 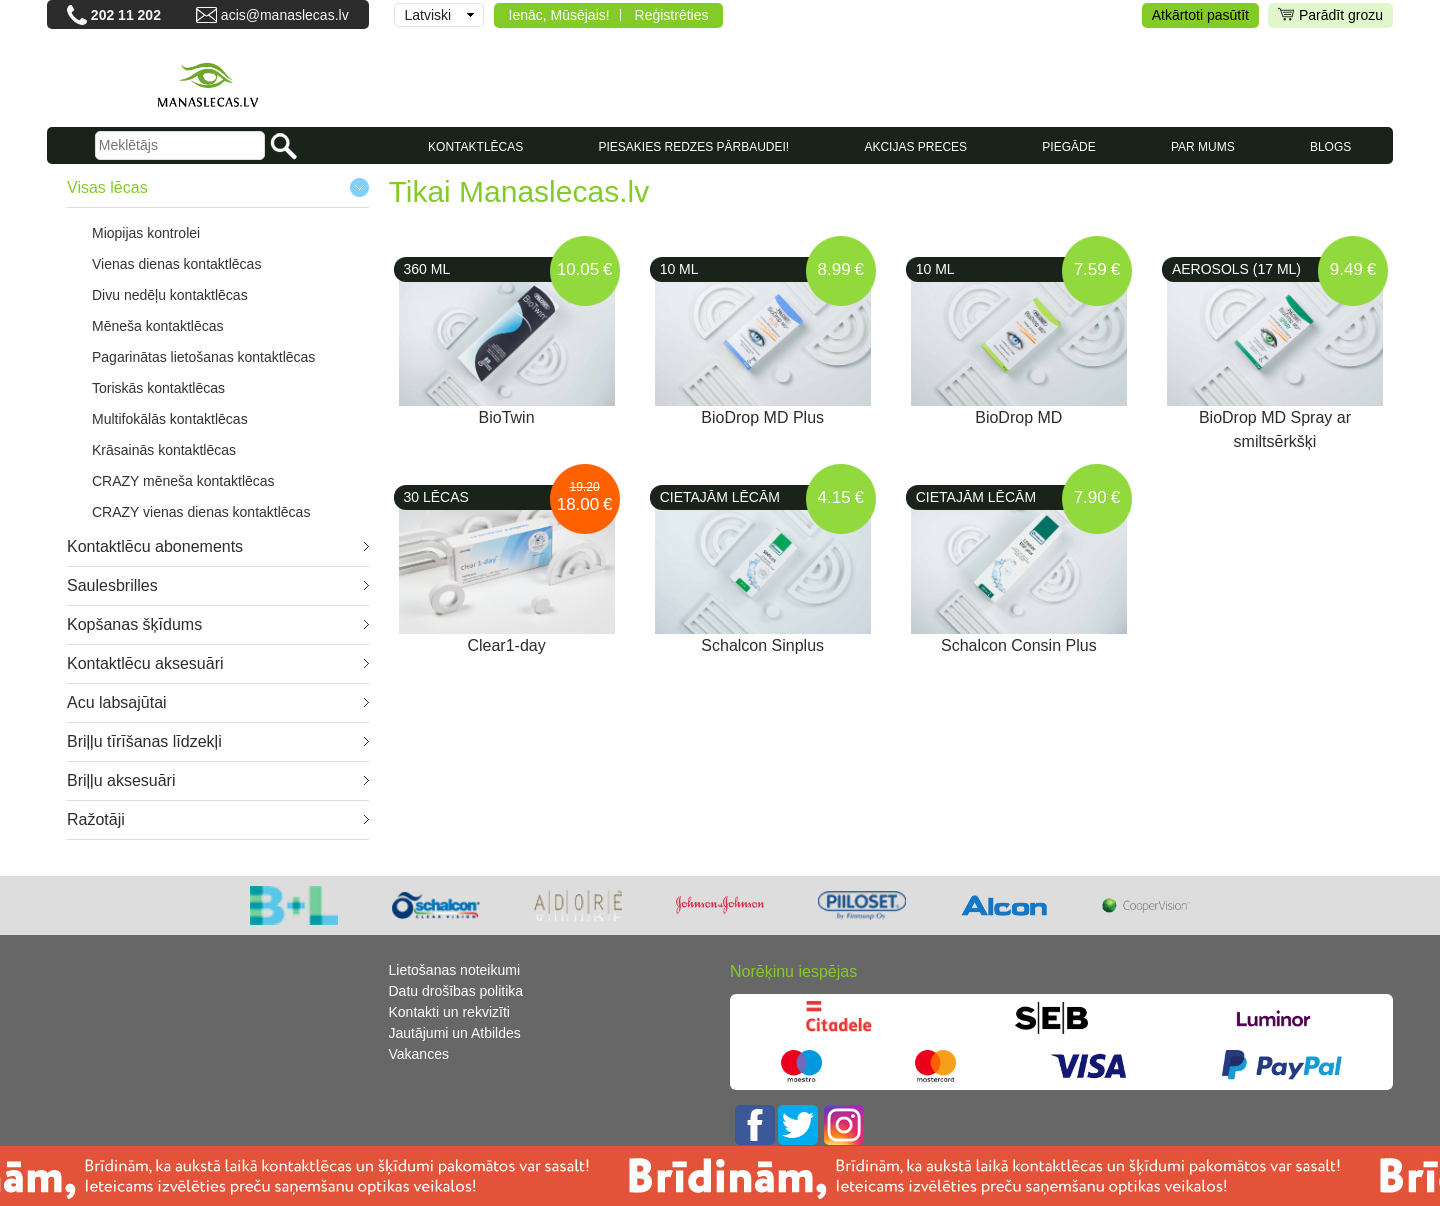 What do you see at coordinates (455, 970) in the screenshot?
I see `Lietošanas noteikumi` at bounding box center [455, 970].